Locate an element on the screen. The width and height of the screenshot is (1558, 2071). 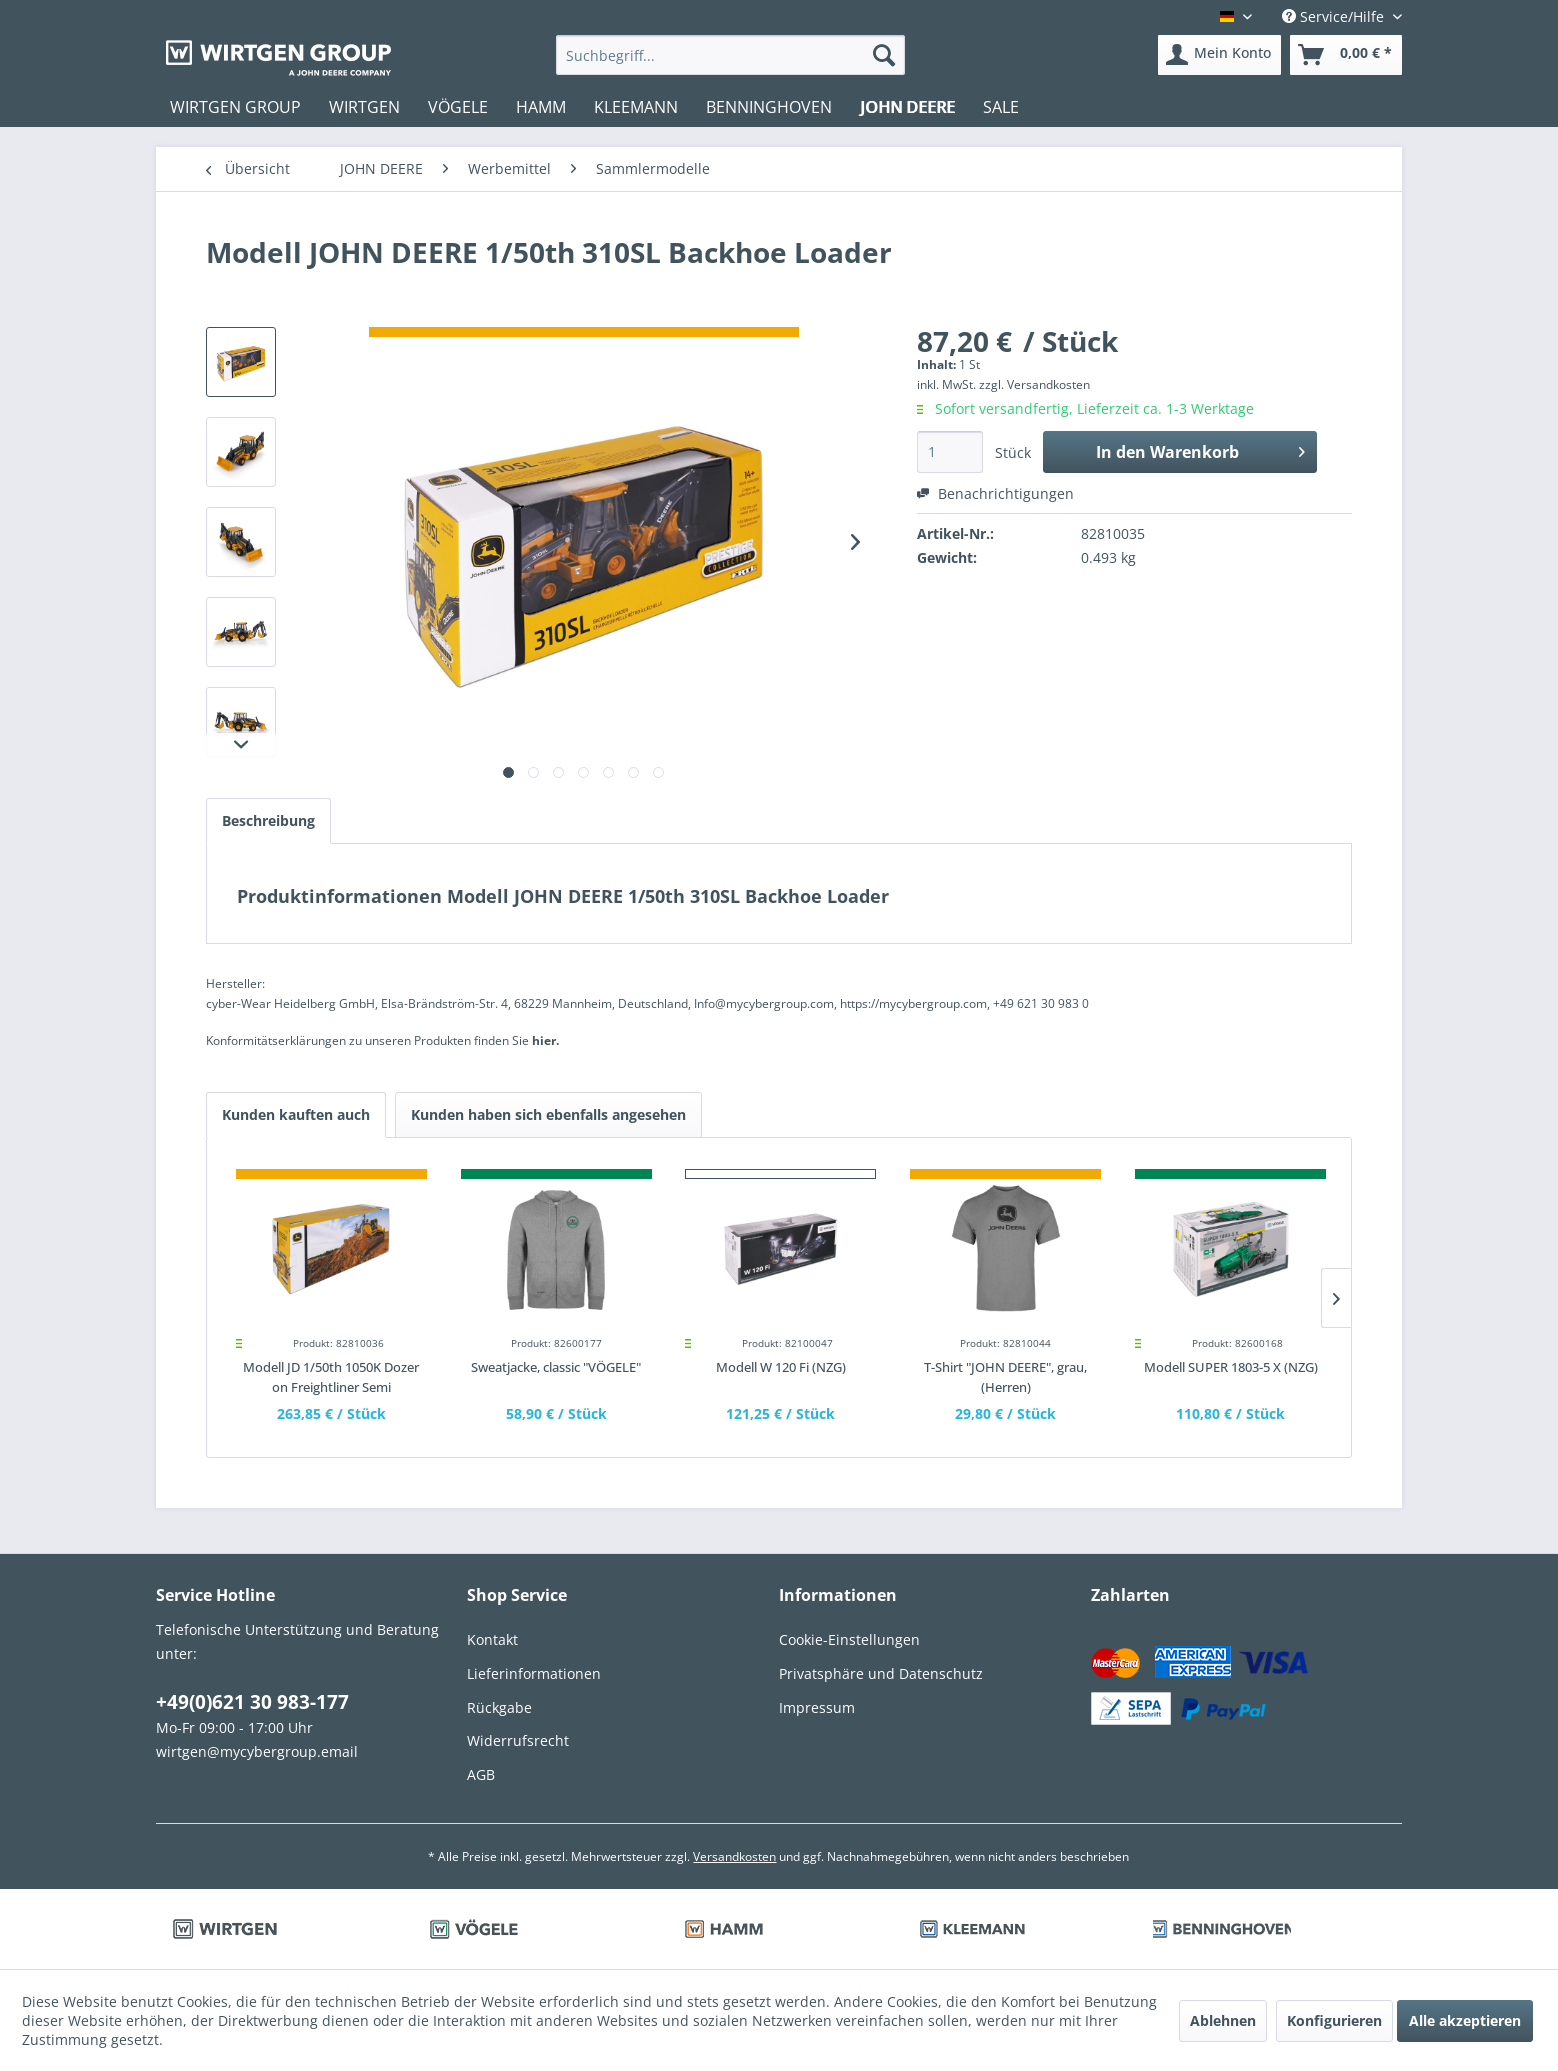
[WIRTGEN] is located at coordinates (364, 107).